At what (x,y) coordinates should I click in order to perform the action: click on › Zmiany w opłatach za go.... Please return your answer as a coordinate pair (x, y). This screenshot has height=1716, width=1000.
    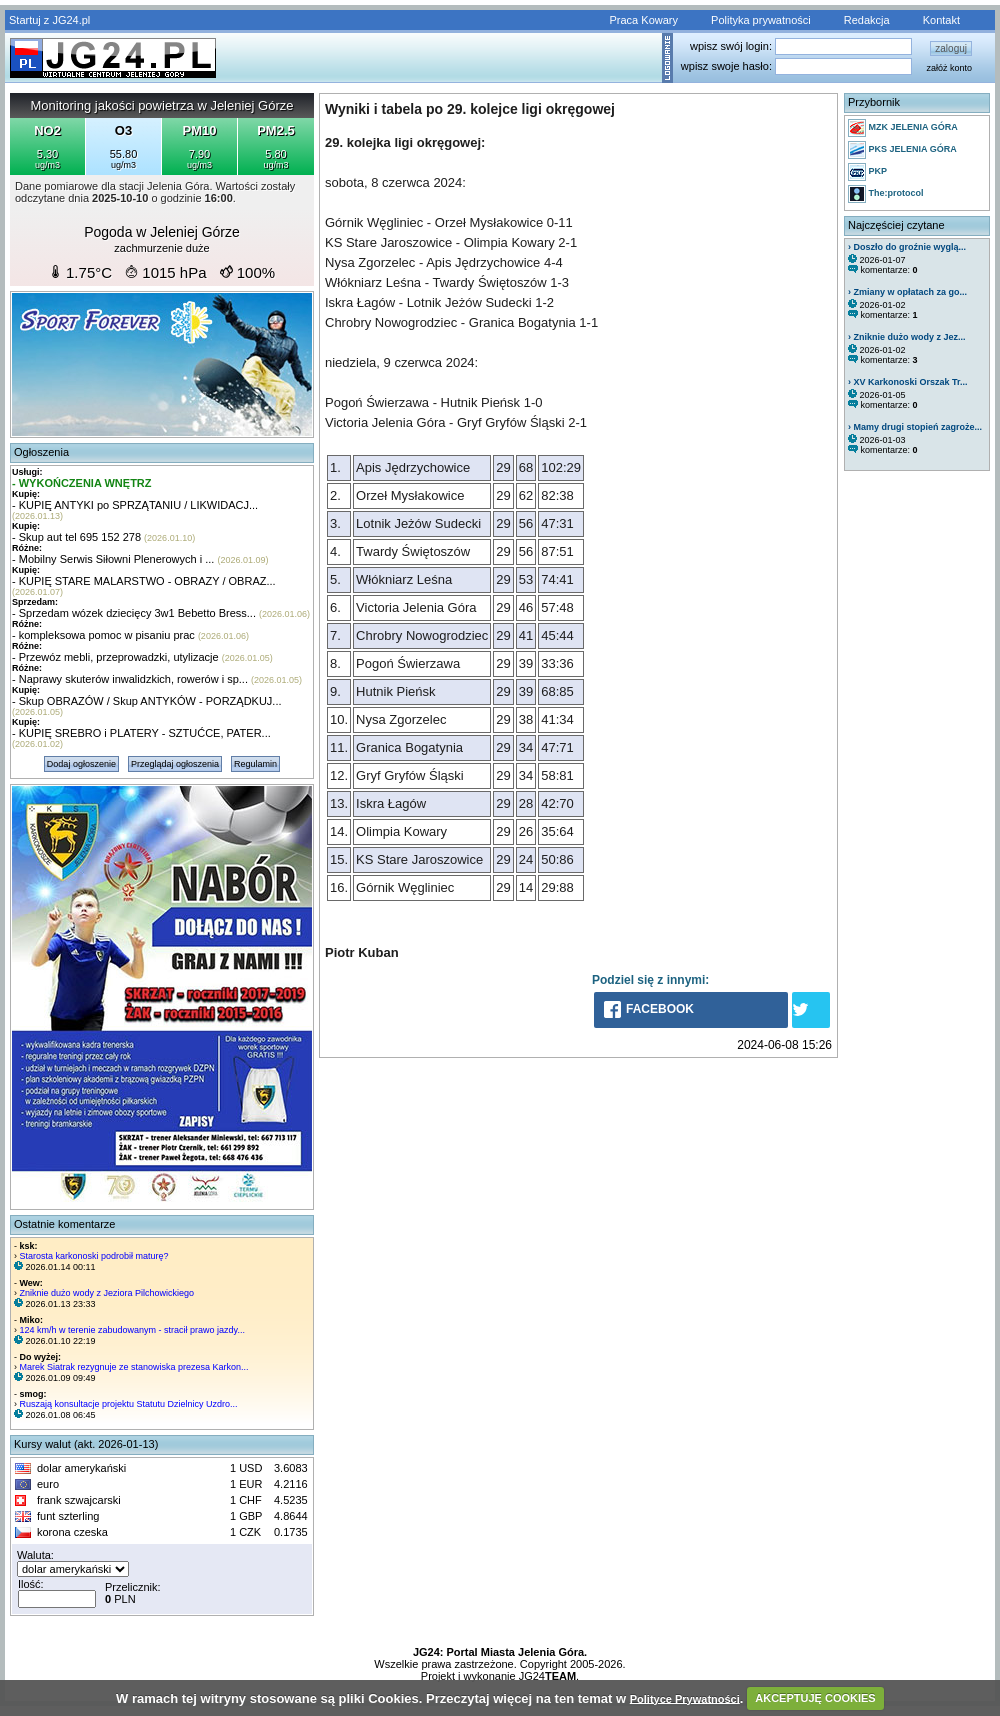
    Looking at the image, I should click on (907, 292).